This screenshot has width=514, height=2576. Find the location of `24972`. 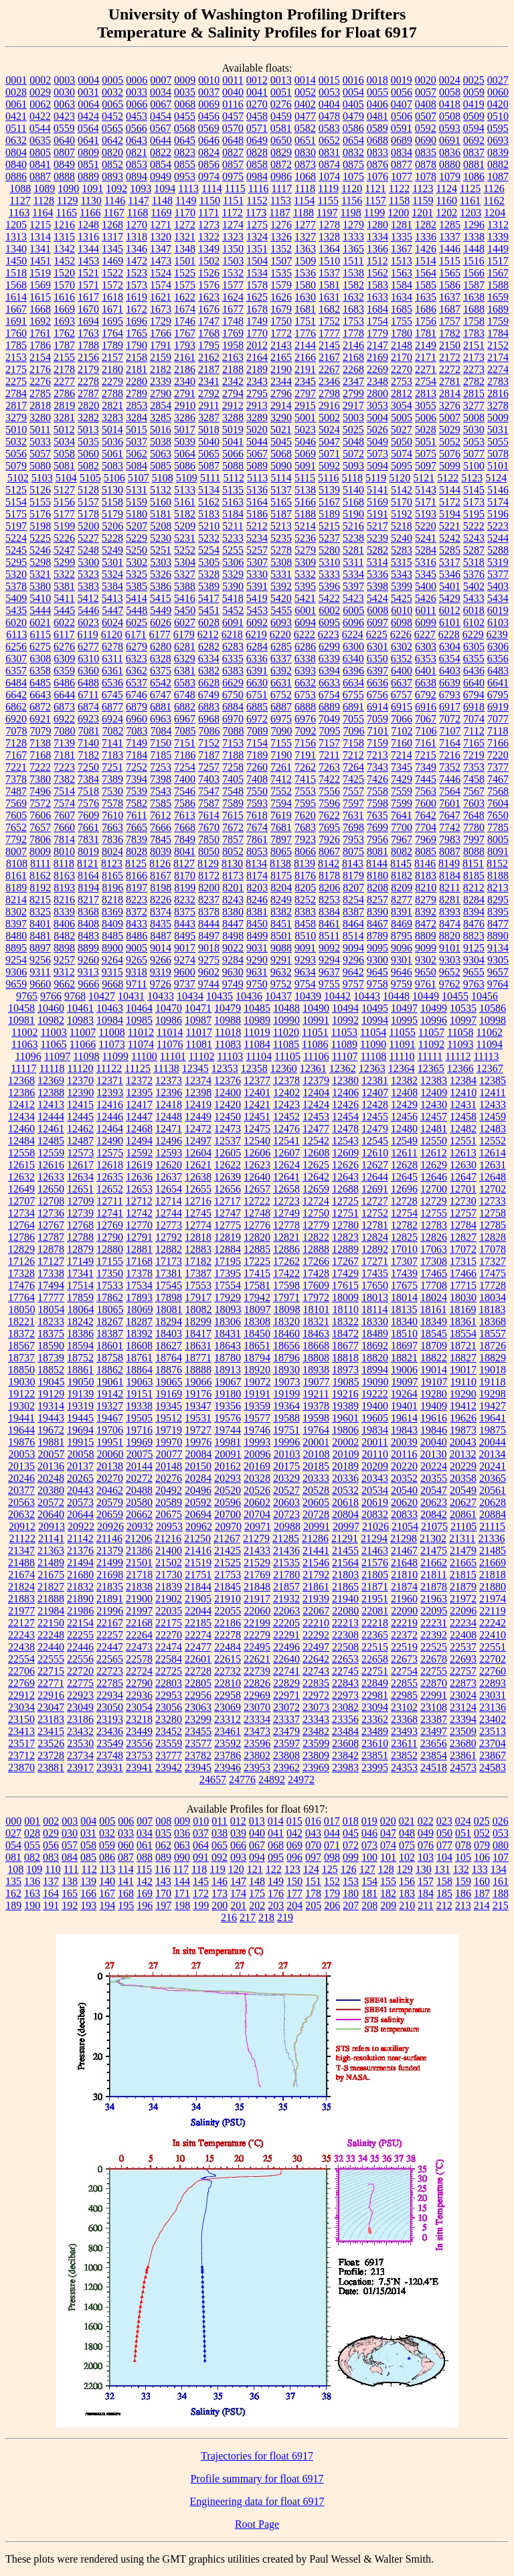

24972 is located at coordinates (301, 1779).